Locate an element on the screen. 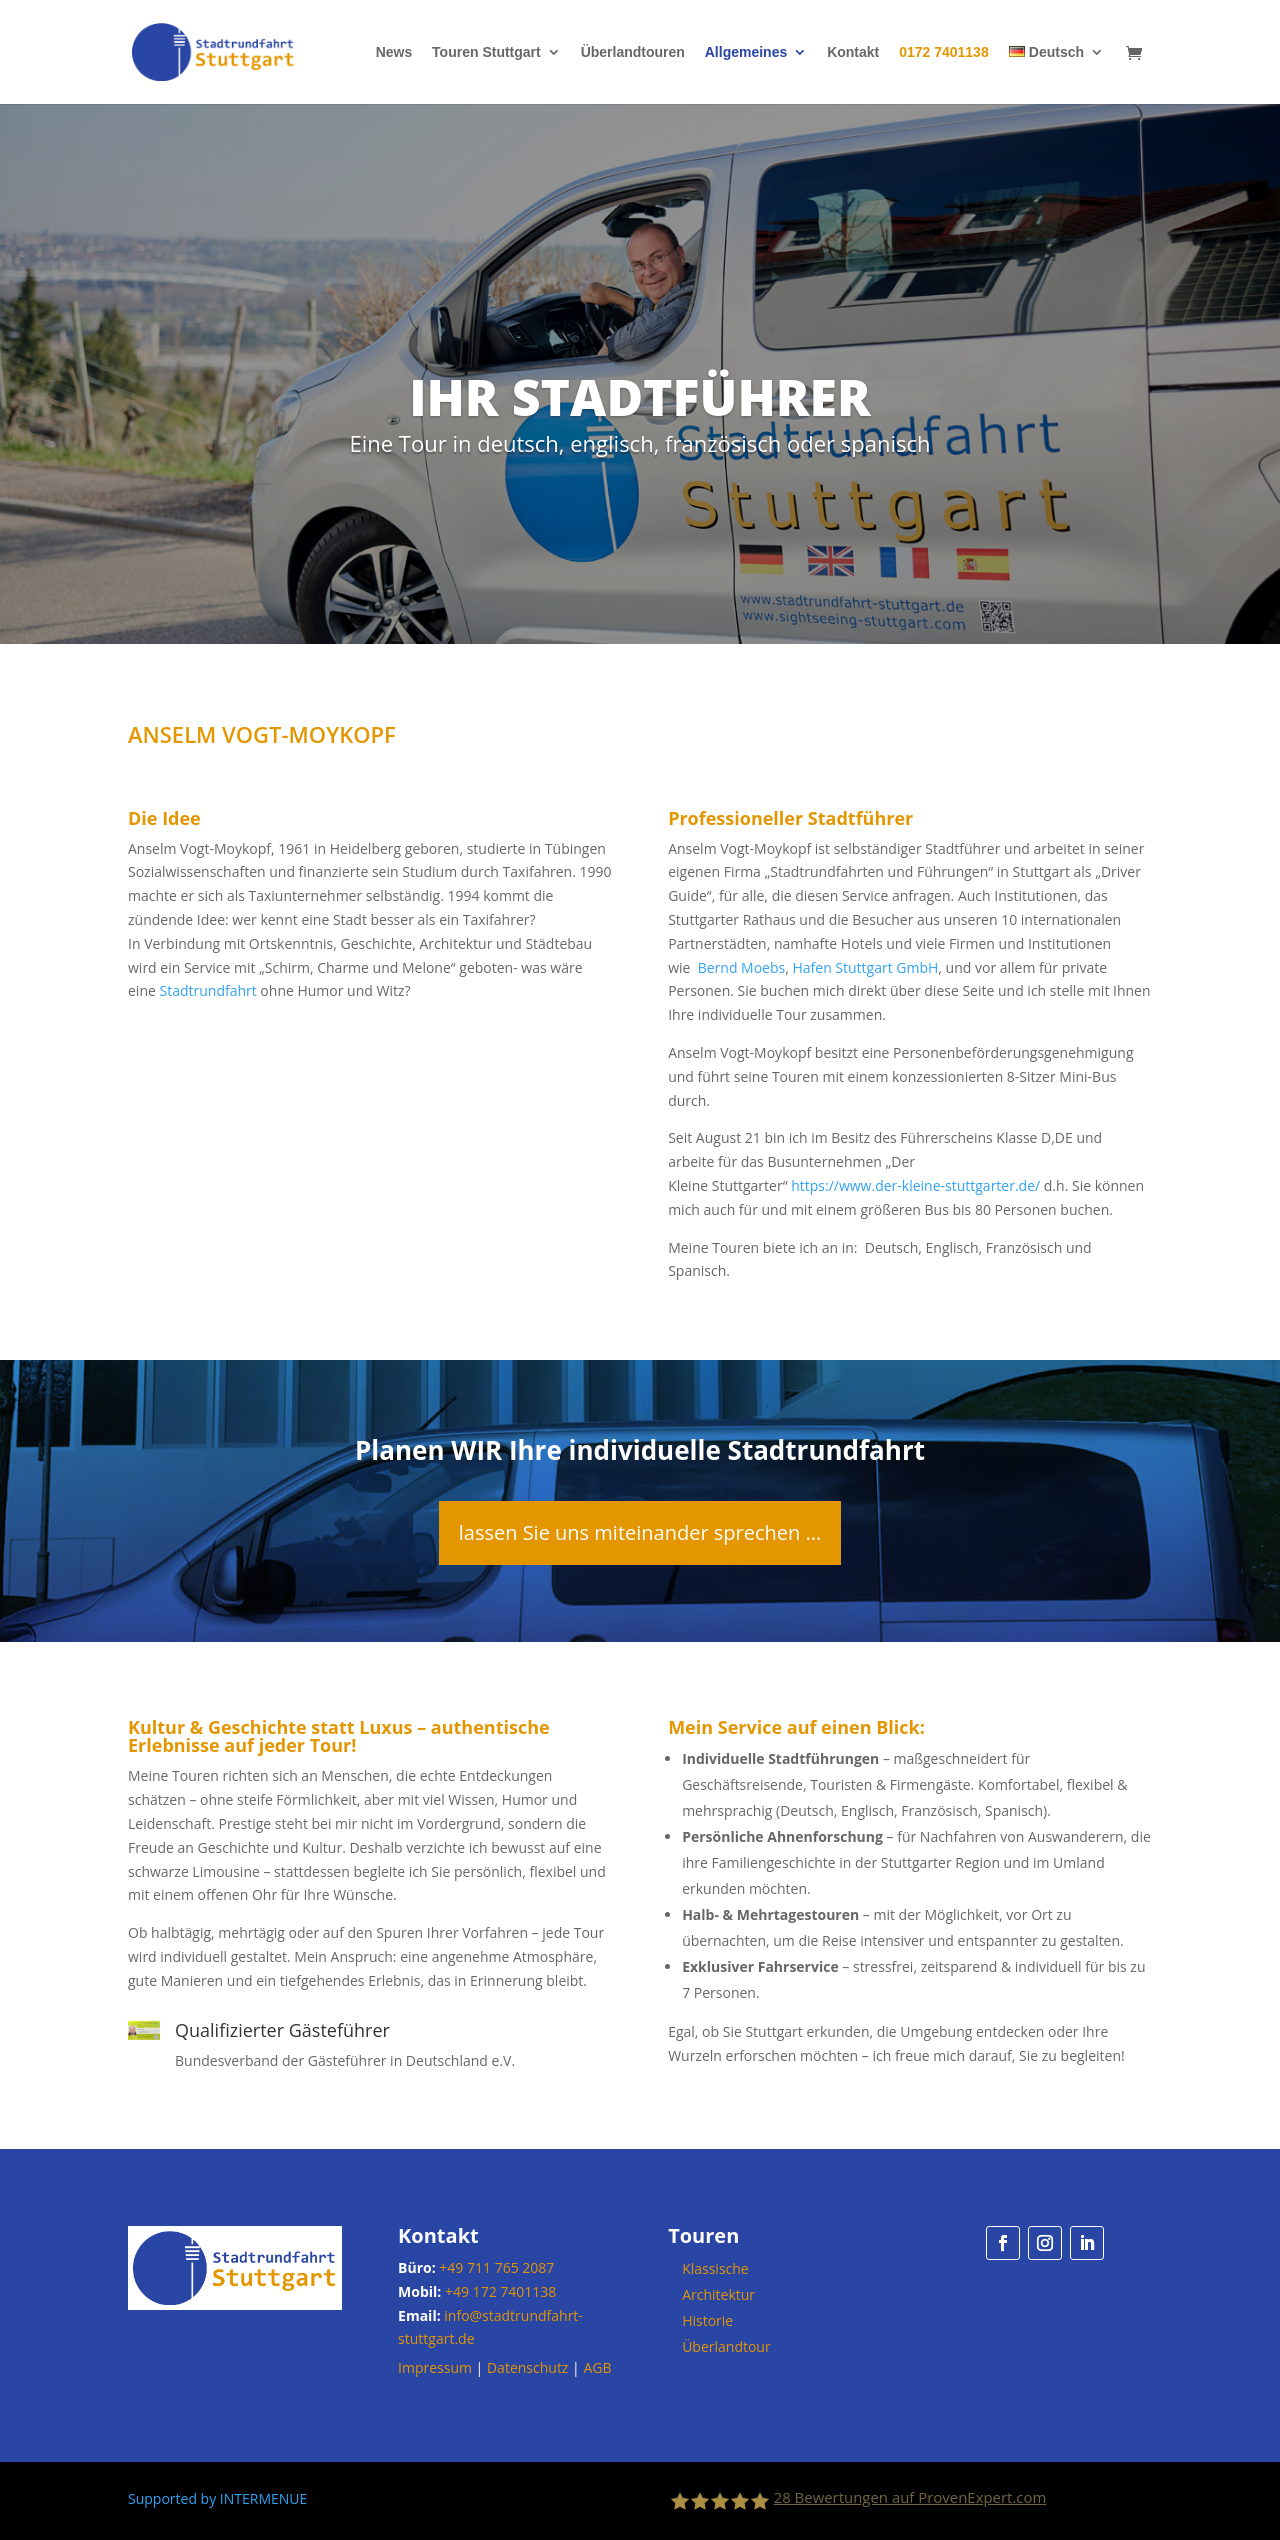  Klassische is located at coordinates (715, 2268).